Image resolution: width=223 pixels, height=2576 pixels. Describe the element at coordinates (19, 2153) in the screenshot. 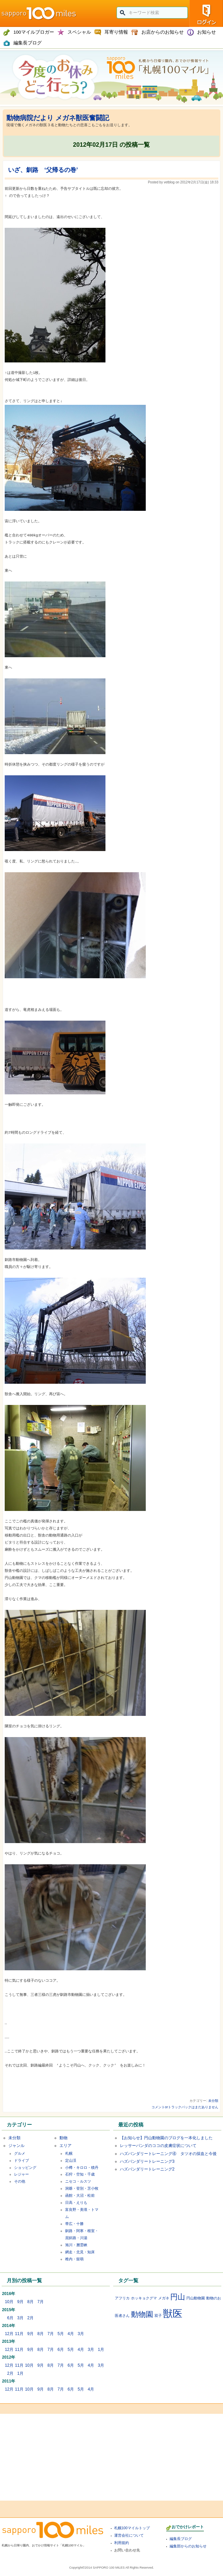

I see `グルメ` at that location.